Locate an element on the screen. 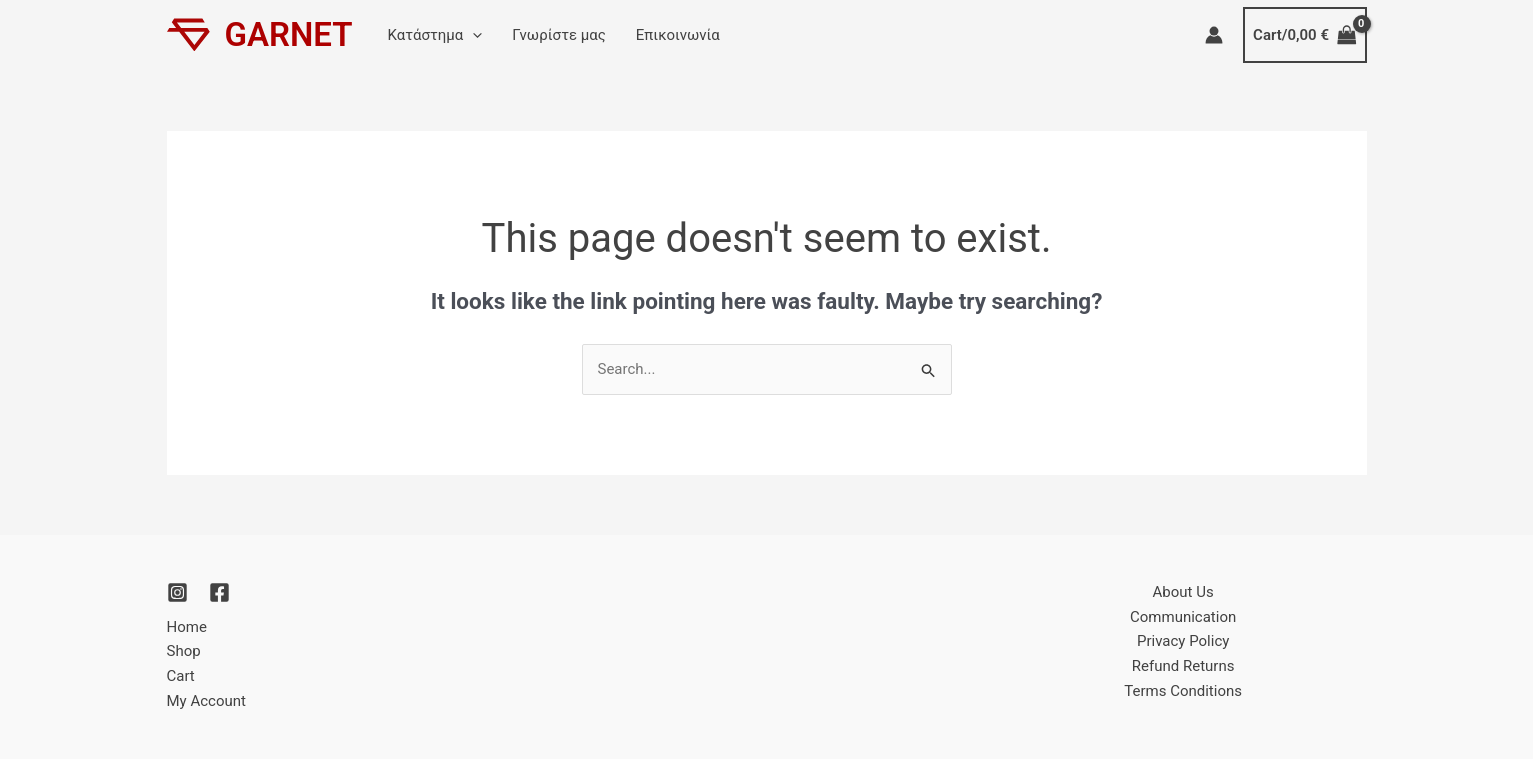 The image size is (1533, 759). Κατάστημα [button] is located at coordinates (435, 35).